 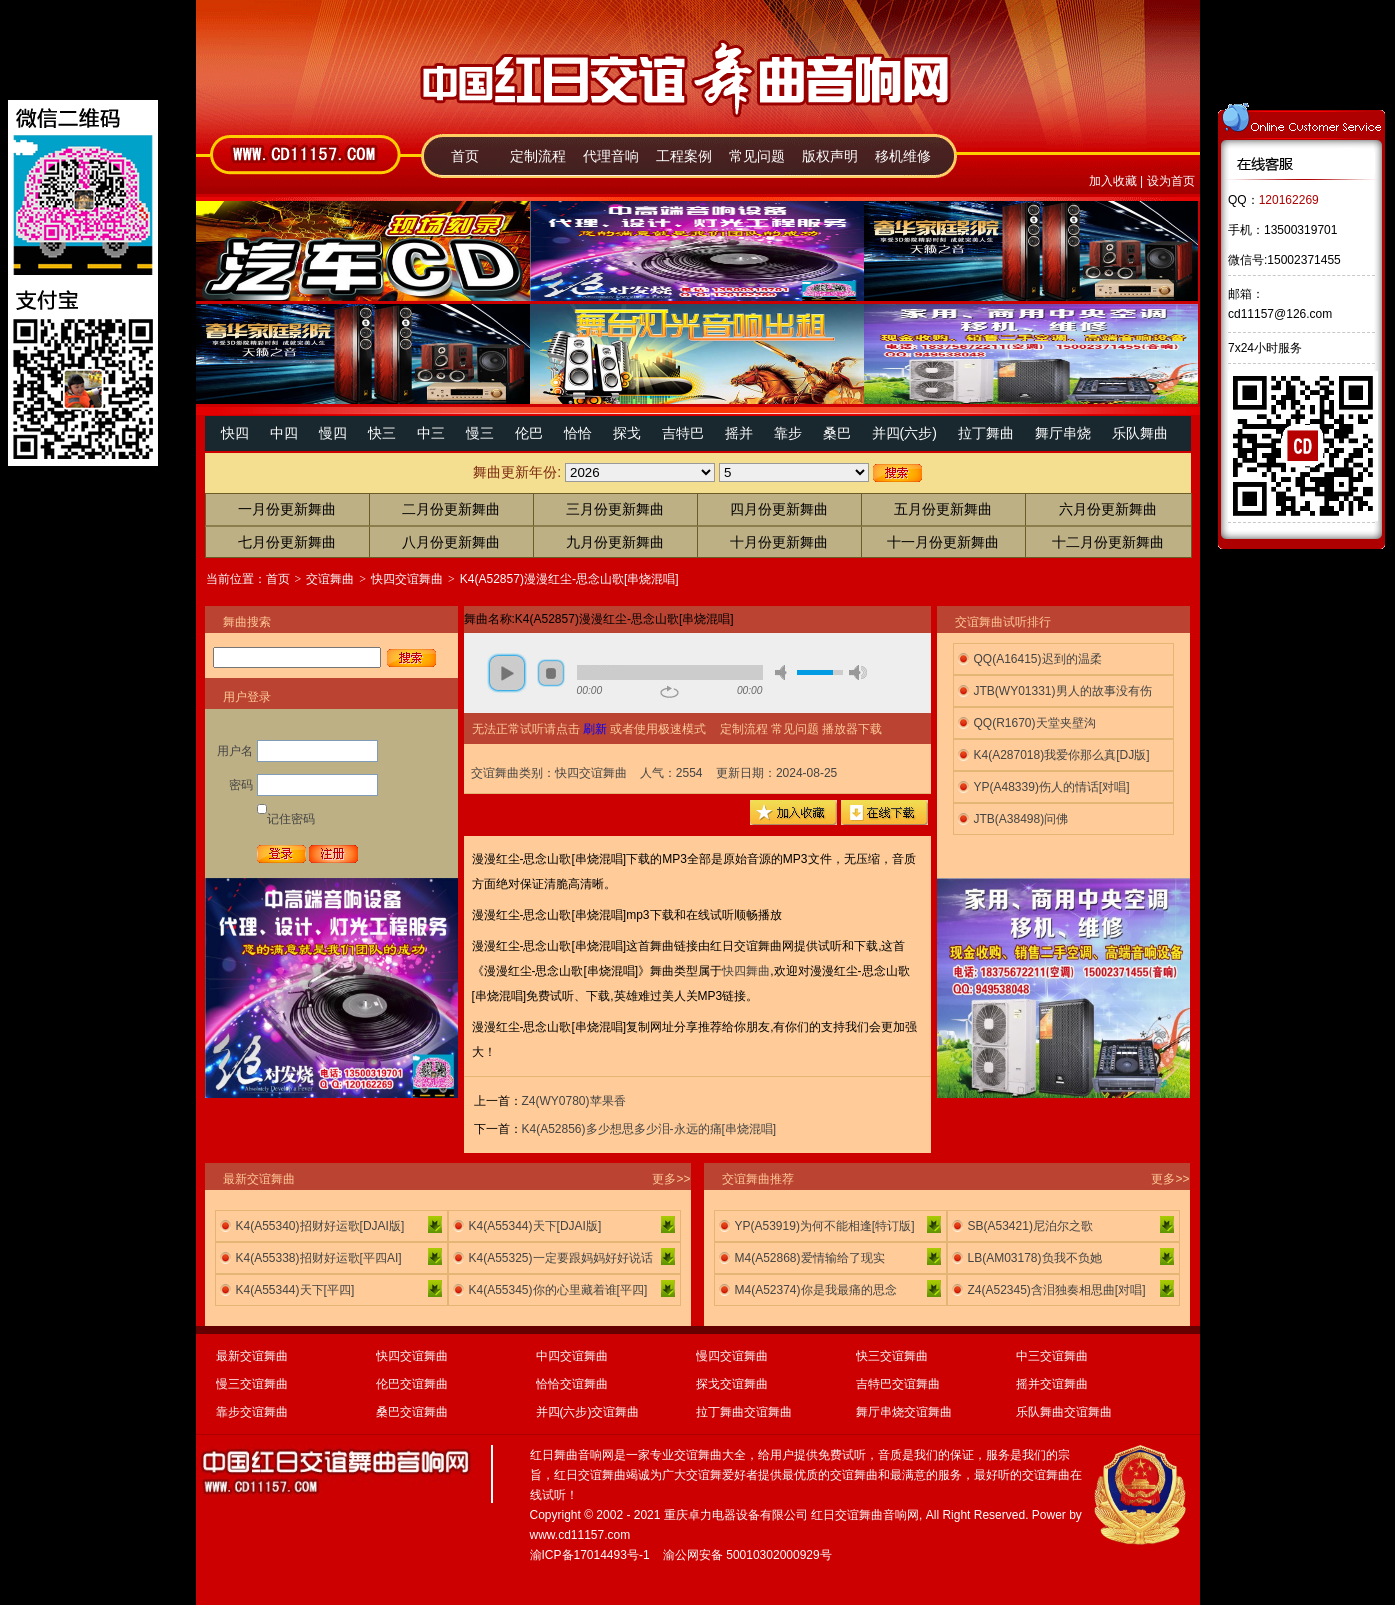 What do you see at coordinates (746, 971) in the screenshot?
I see `快四舞曲` at bounding box center [746, 971].